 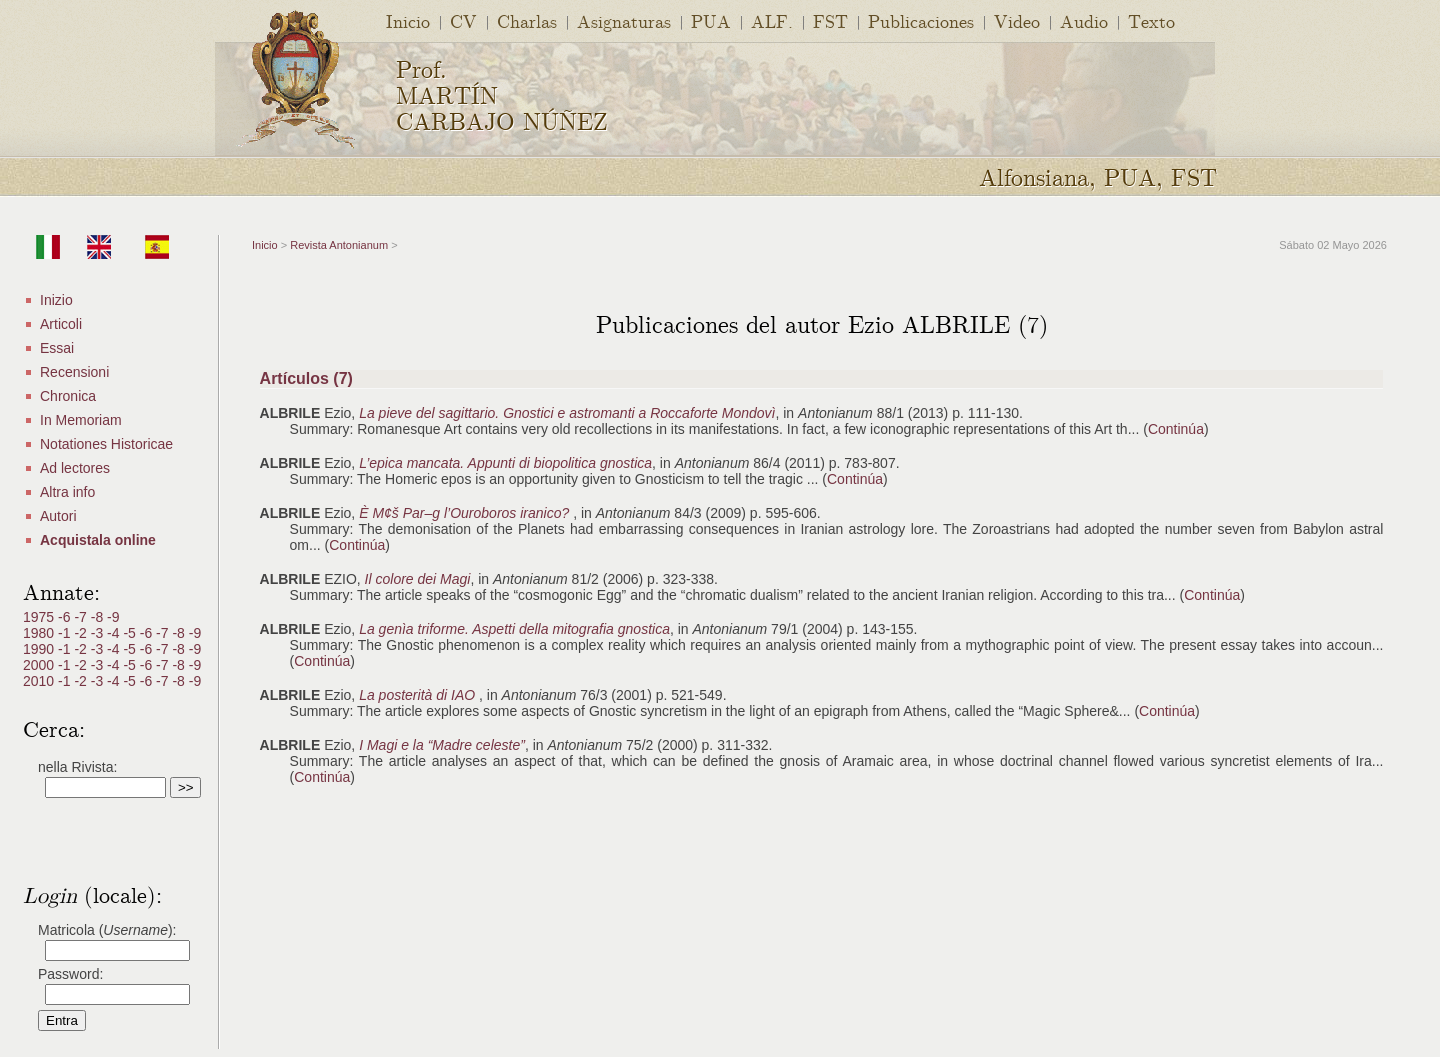 I want to click on 1975, so click(x=40, y=617).